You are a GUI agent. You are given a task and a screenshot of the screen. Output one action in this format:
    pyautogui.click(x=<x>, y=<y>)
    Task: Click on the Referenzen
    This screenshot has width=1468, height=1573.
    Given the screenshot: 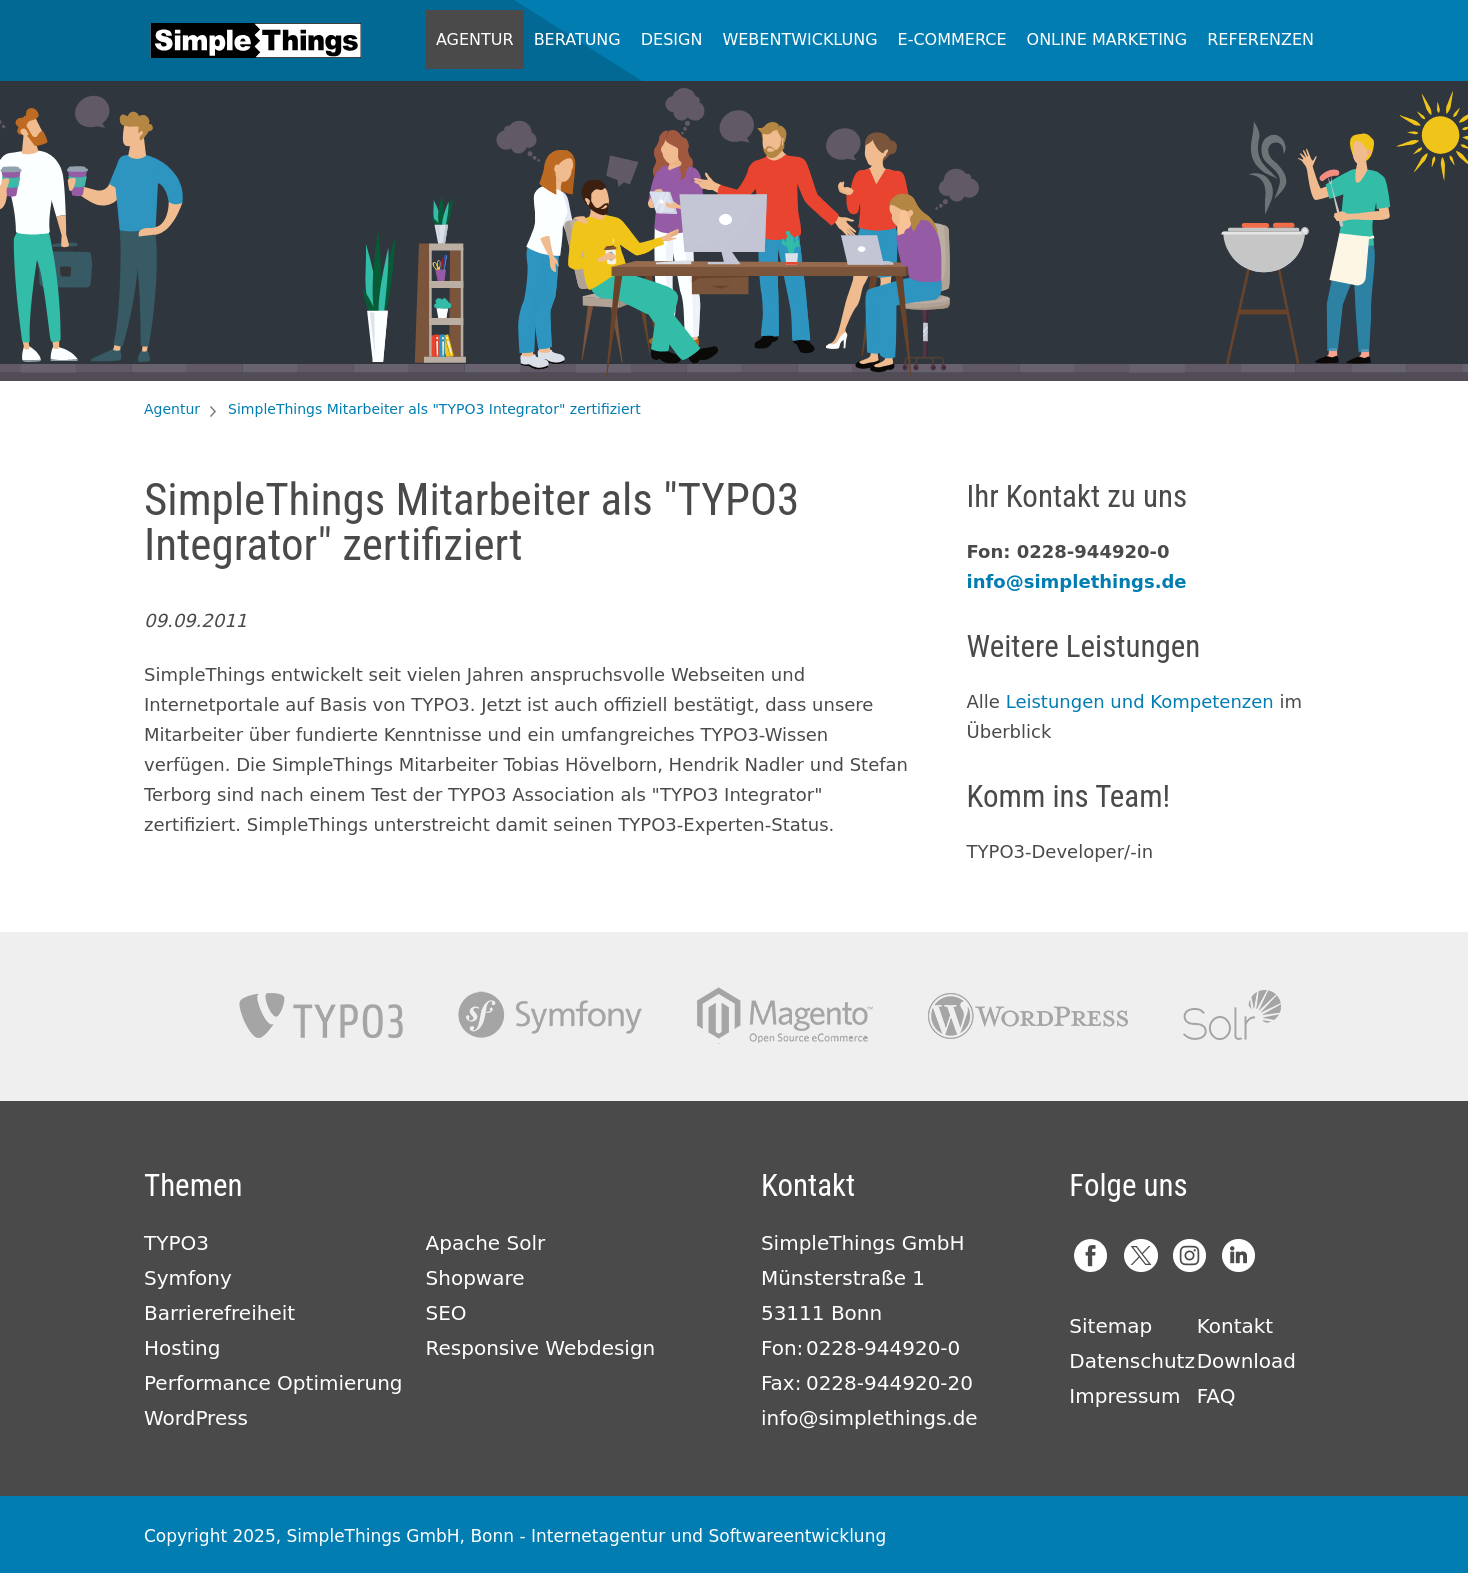 What is the action you would take?
    pyautogui.click(x=1260, y=39)
    